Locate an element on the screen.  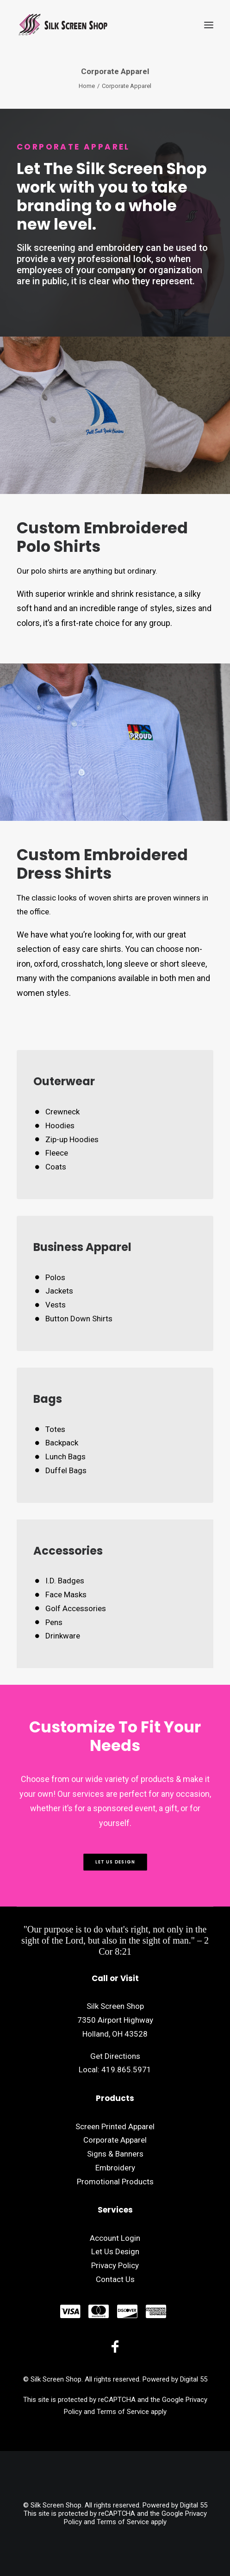
Get Directions is located at coordinates (115, 2056).